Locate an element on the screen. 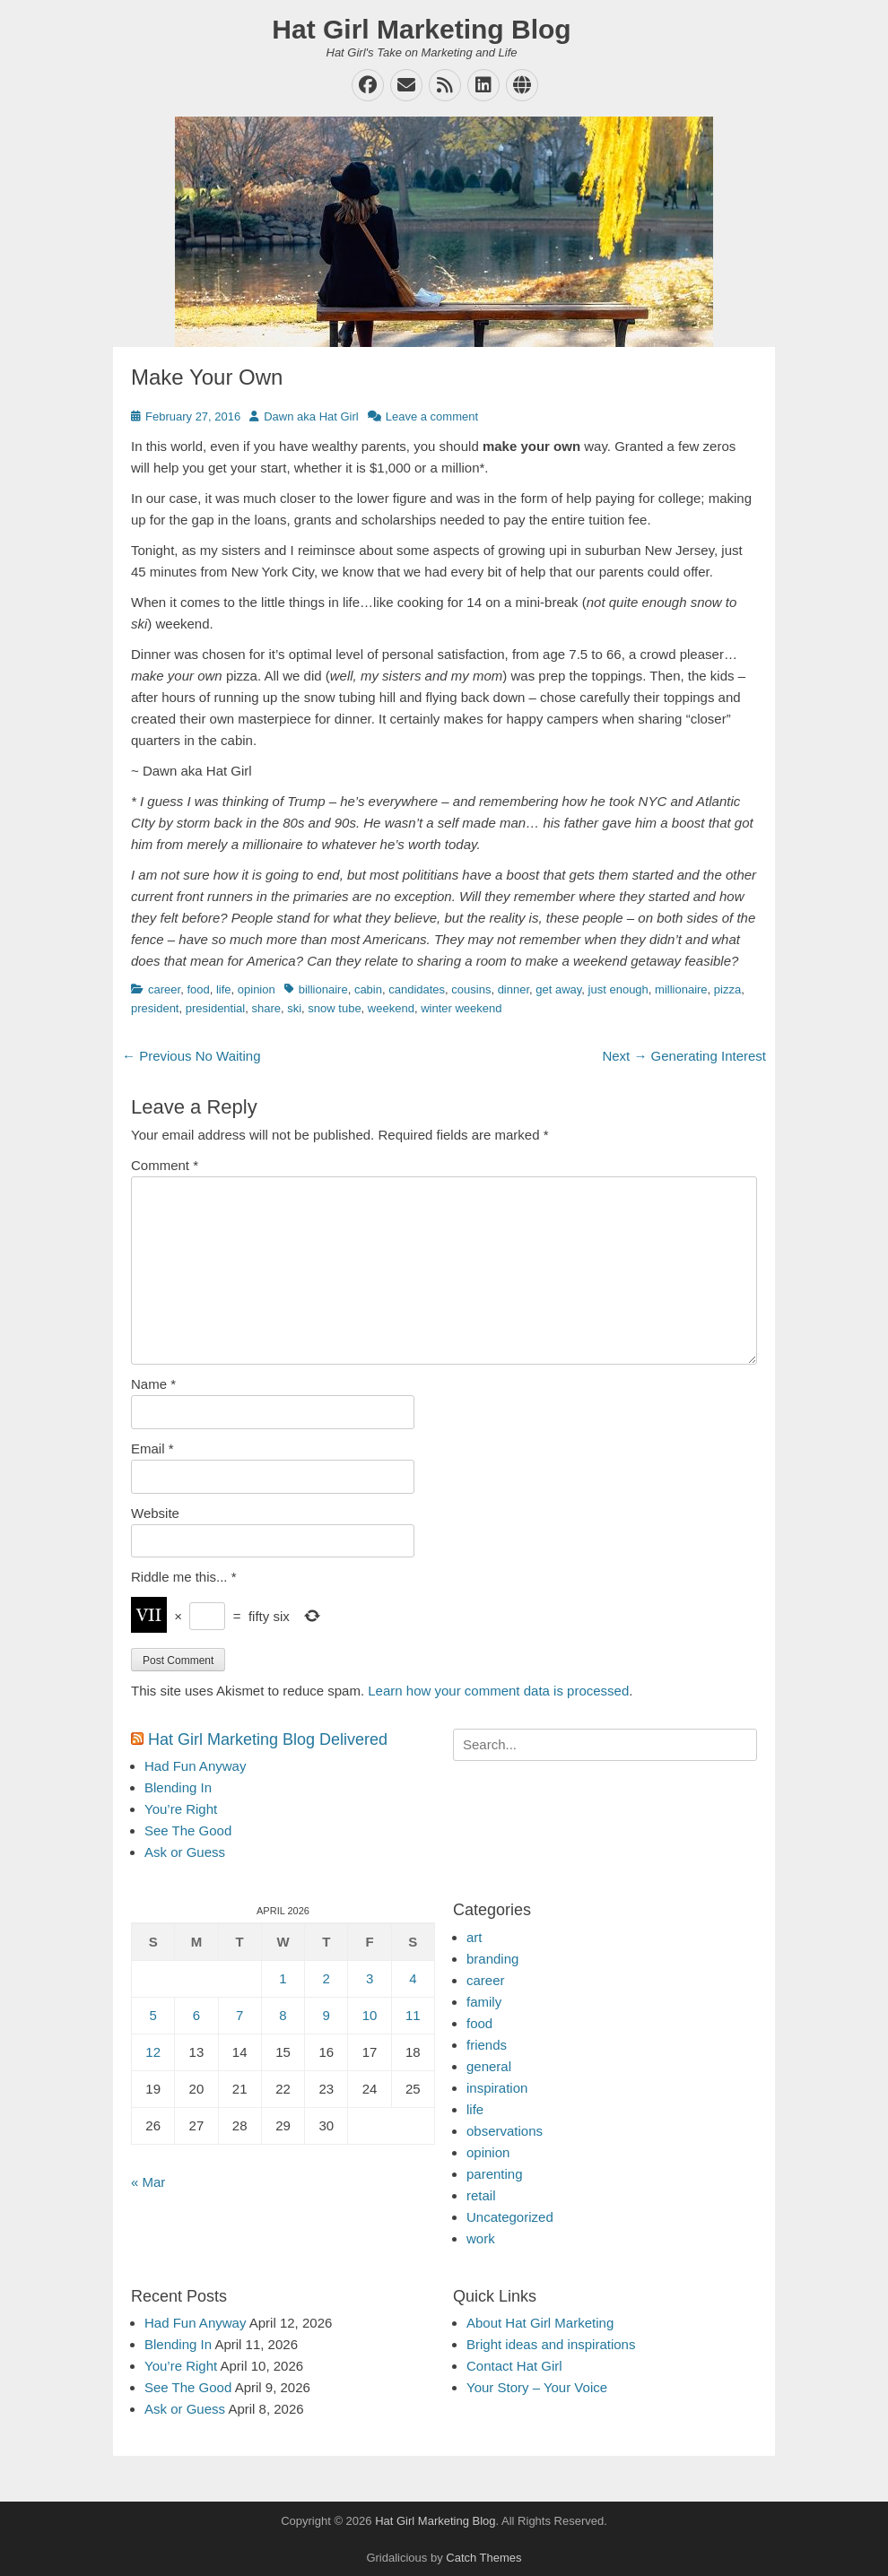 This screenshot has height=2576, width=888. See The Good is located at coordinates (187, 1830).